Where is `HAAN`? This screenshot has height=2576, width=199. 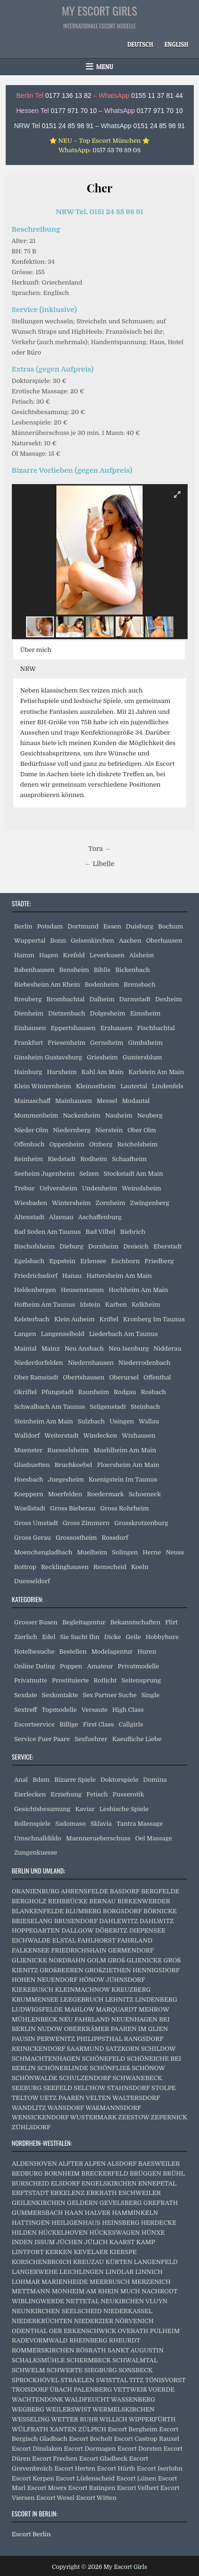
HAAN is located at coordinates (73, 2212).